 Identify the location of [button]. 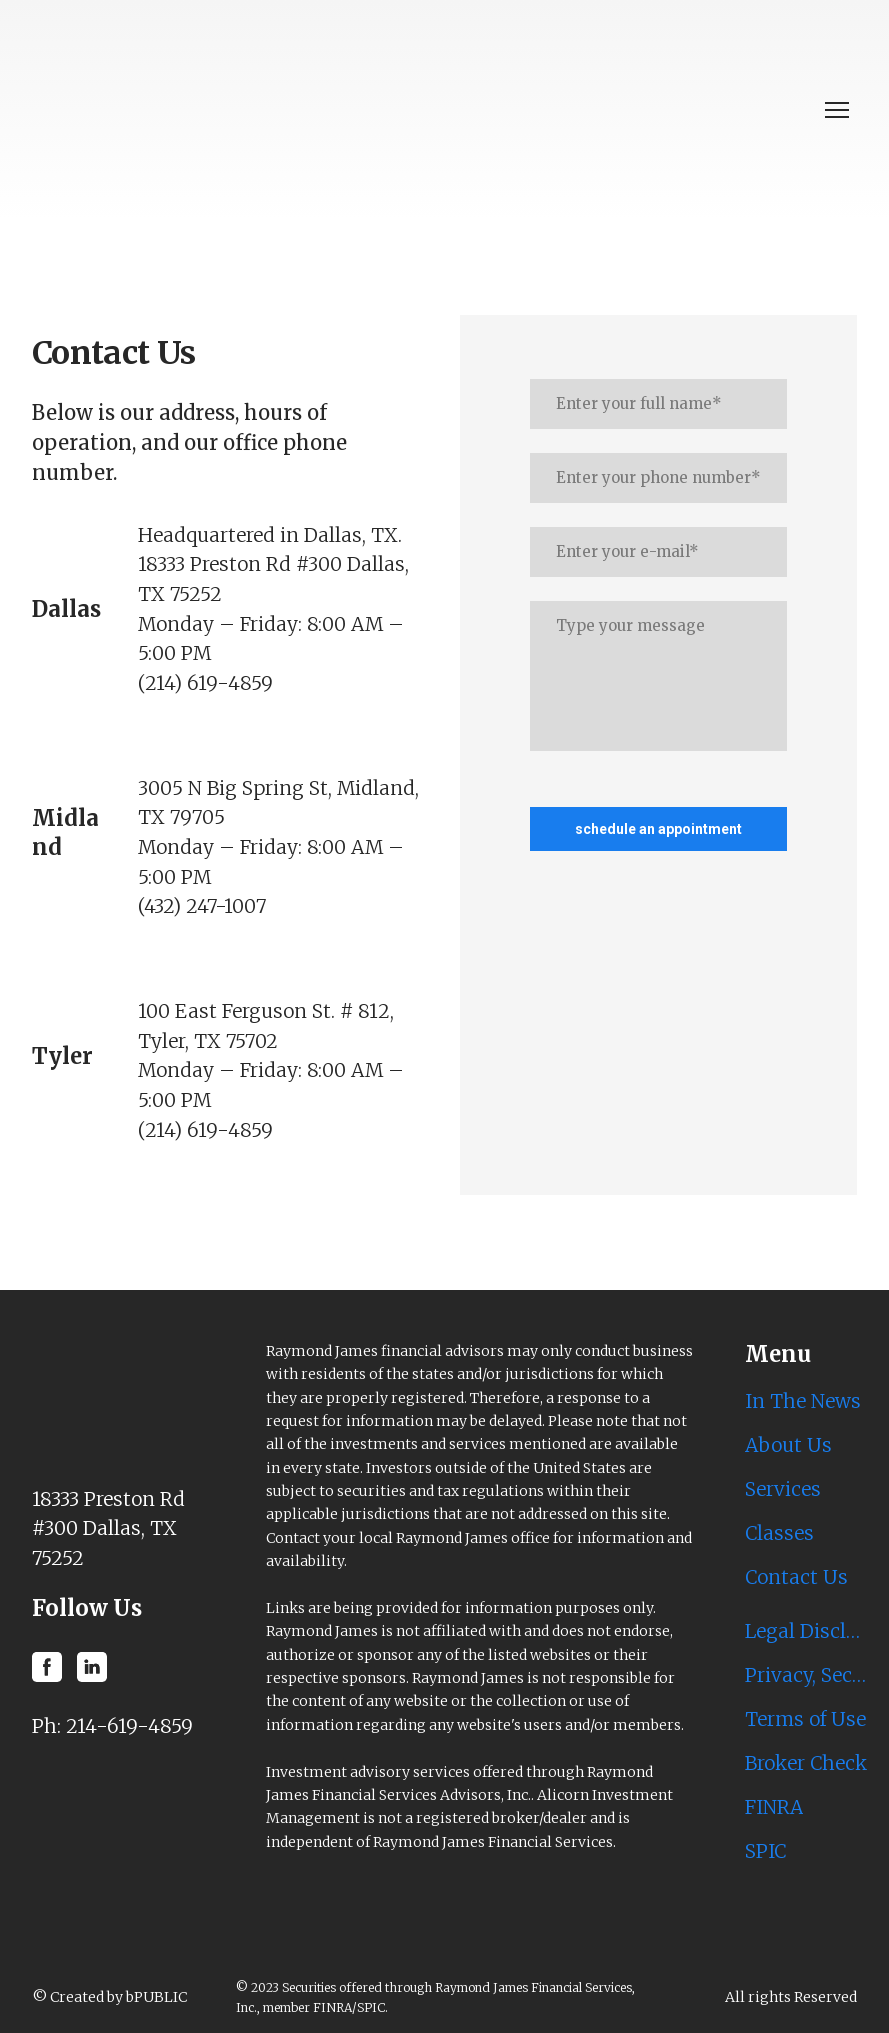
(47, 1667).